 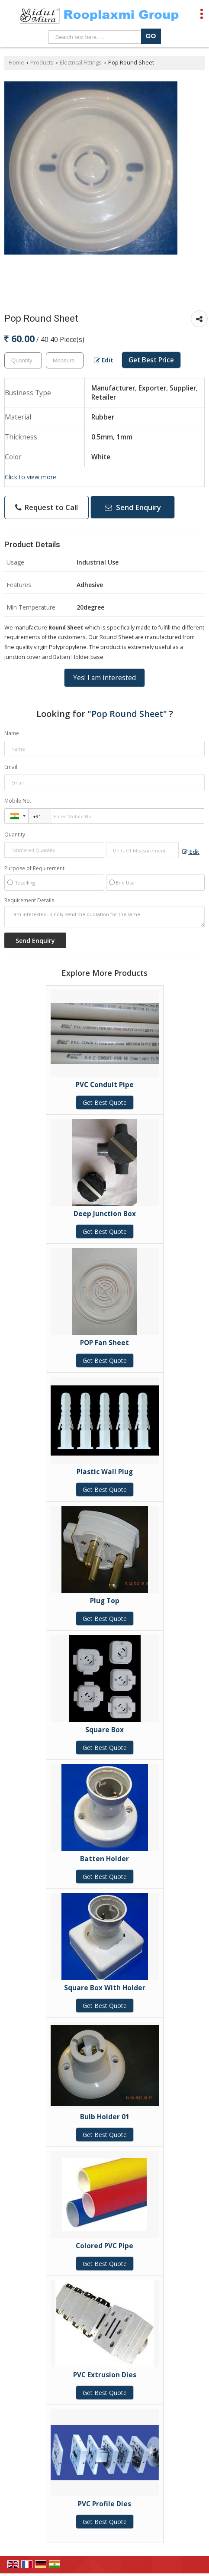 I want to click on PVC Profile Dies, so click(x=104, y=2503).